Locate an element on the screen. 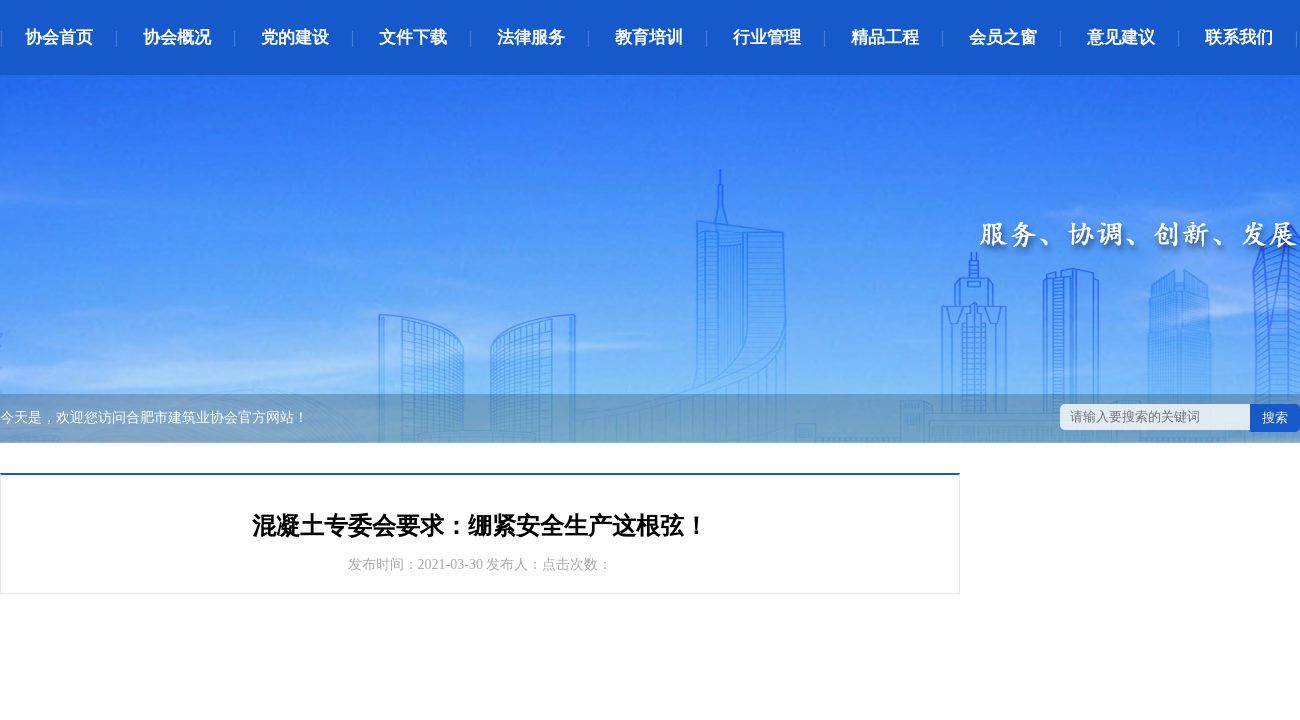  联系我们 is located at coordinates (1239, 37).